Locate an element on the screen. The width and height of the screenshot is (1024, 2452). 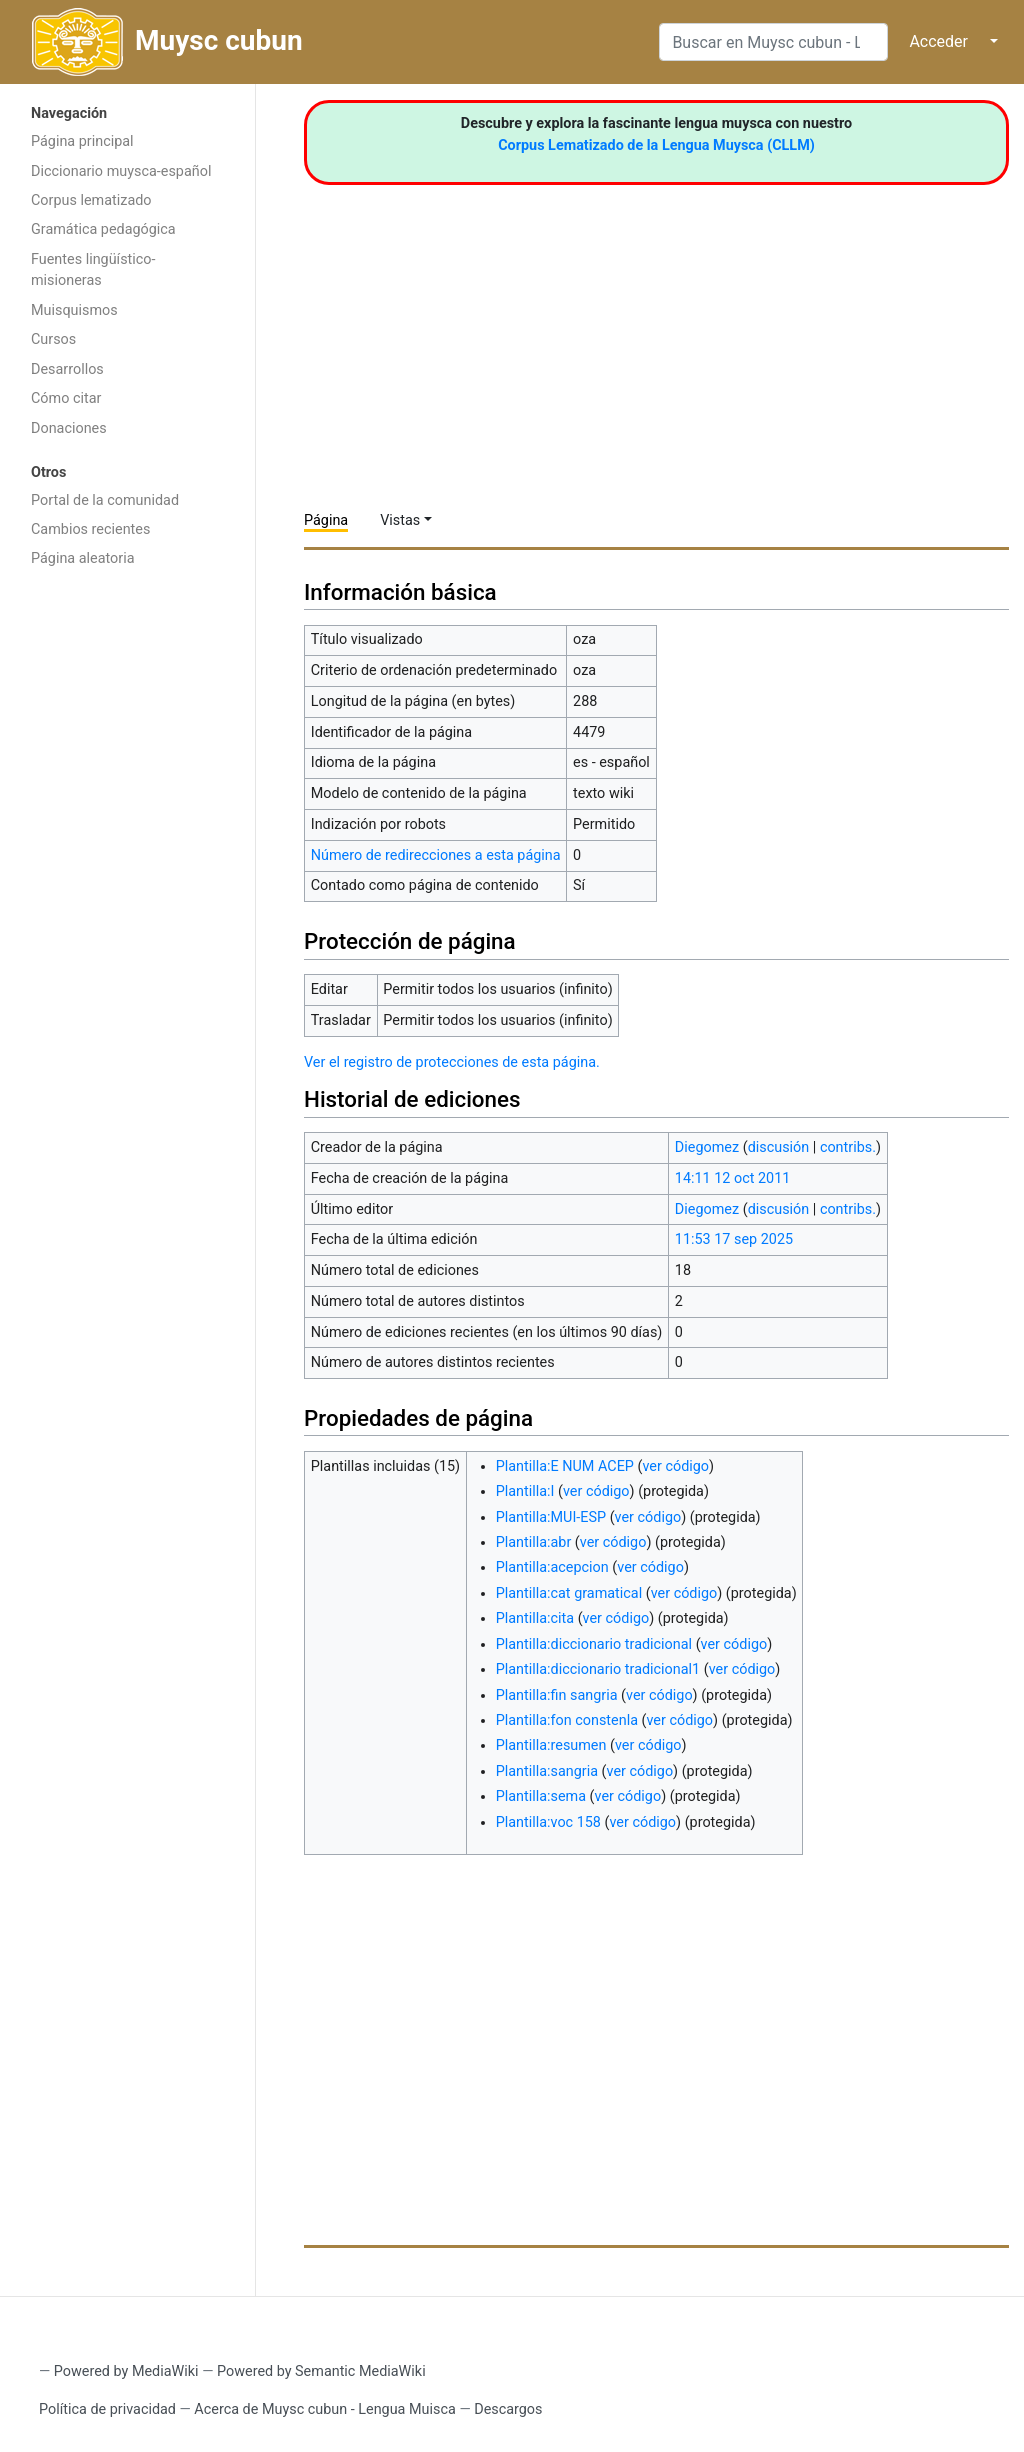
Descargos is located at coordinates (508, 2409).